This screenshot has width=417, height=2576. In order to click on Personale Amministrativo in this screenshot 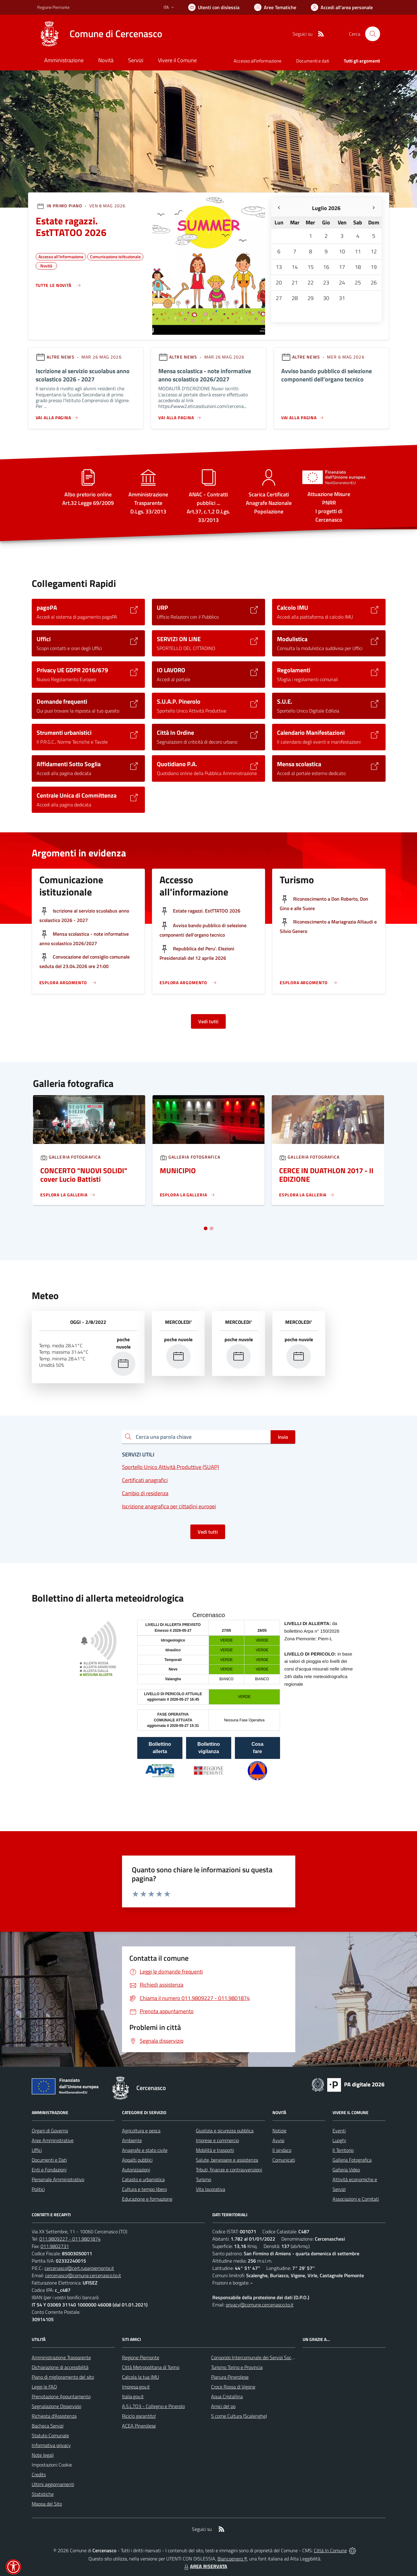, I will do `click(58, 2179)`.